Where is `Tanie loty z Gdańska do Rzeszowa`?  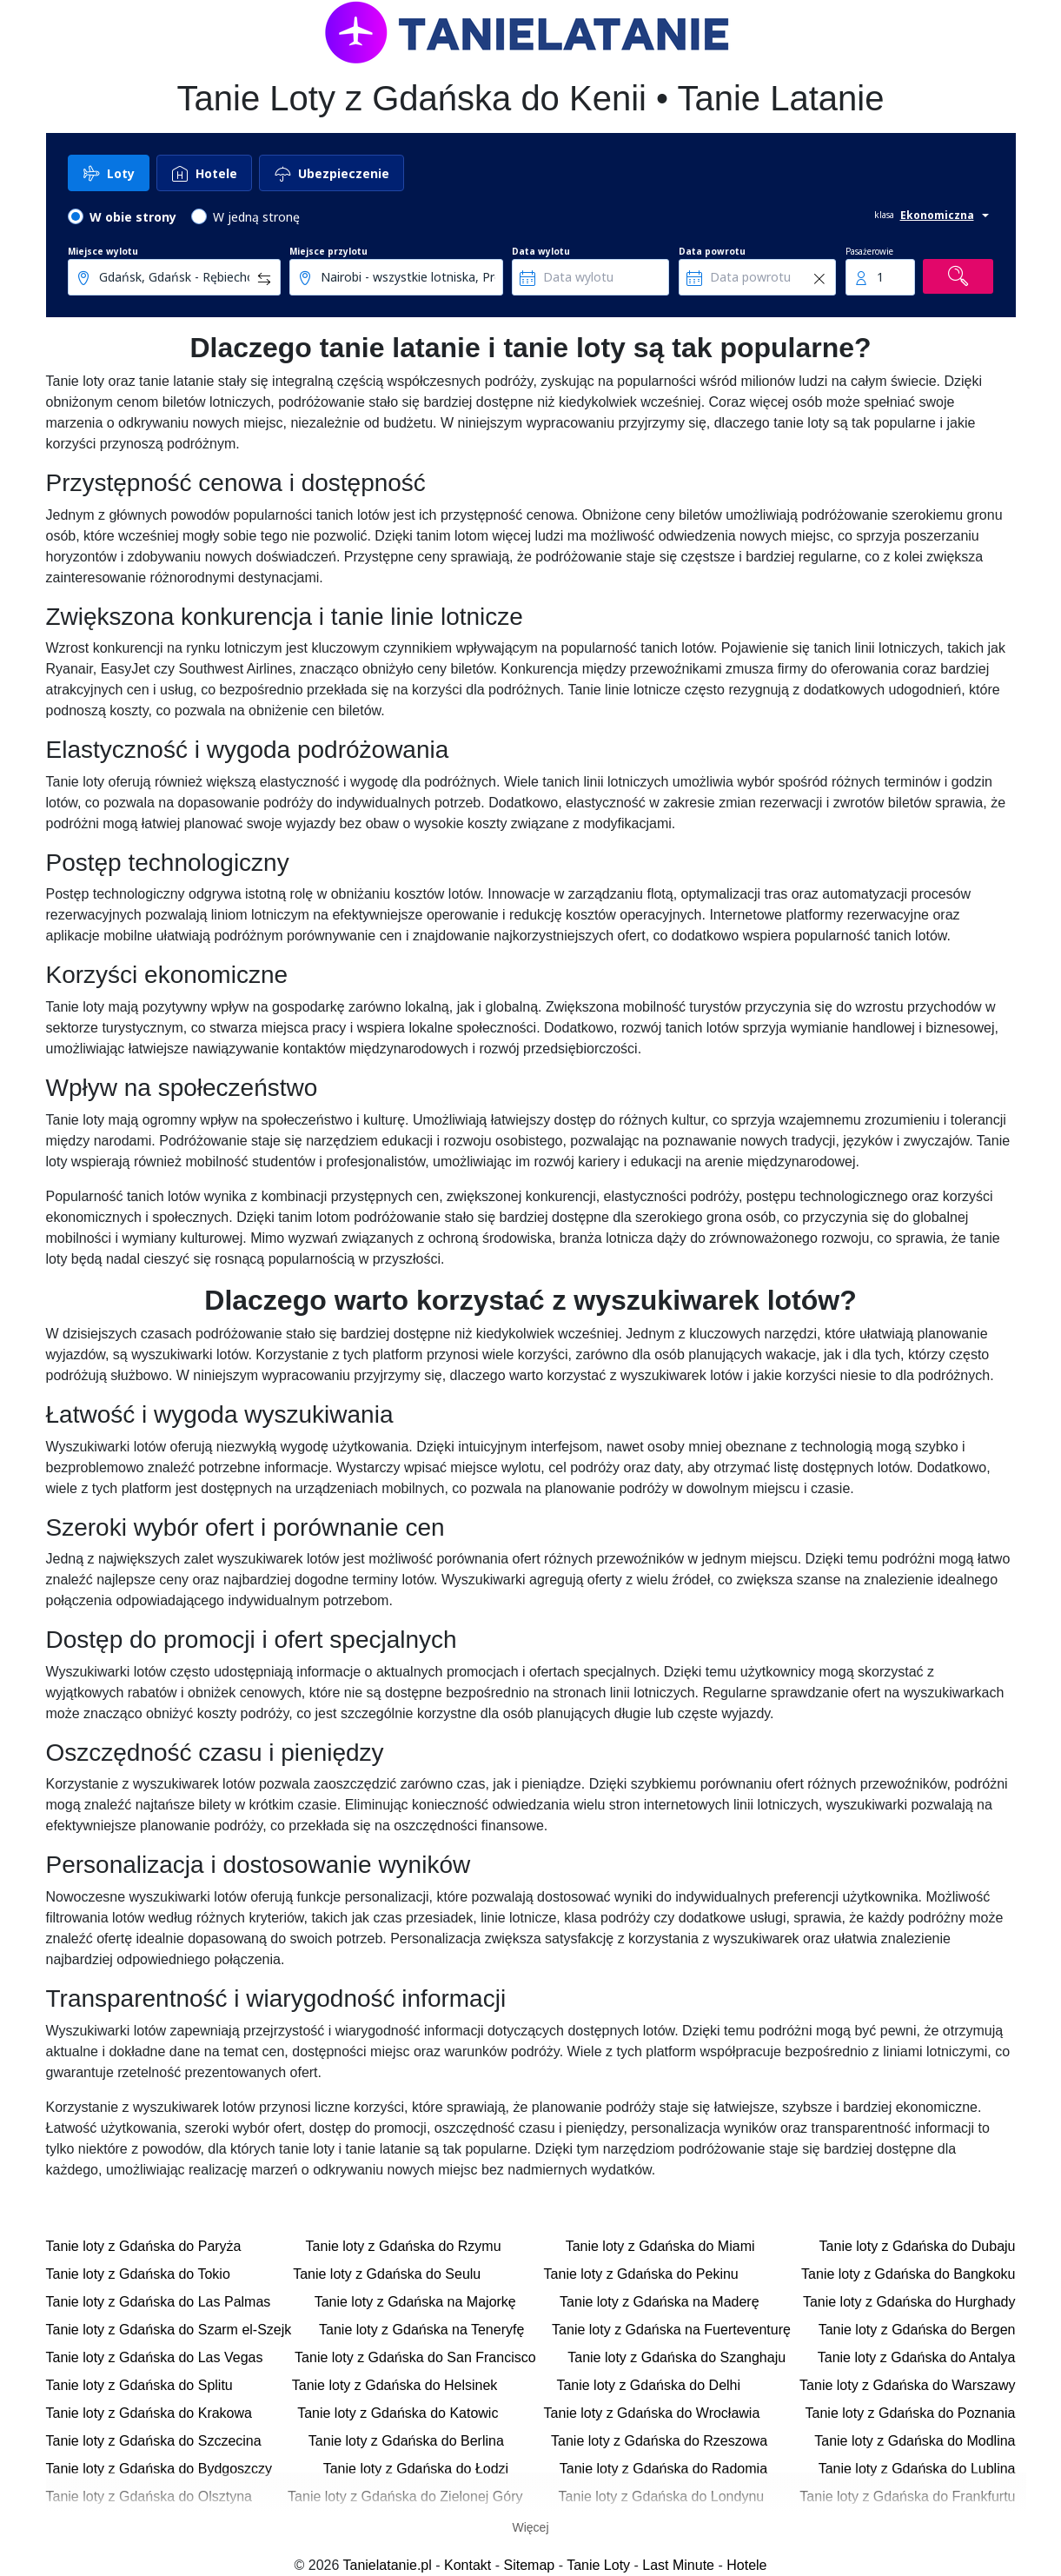 Tanie loty z Gdańska do Rzeszowa is located at coordinates (659, 2440).